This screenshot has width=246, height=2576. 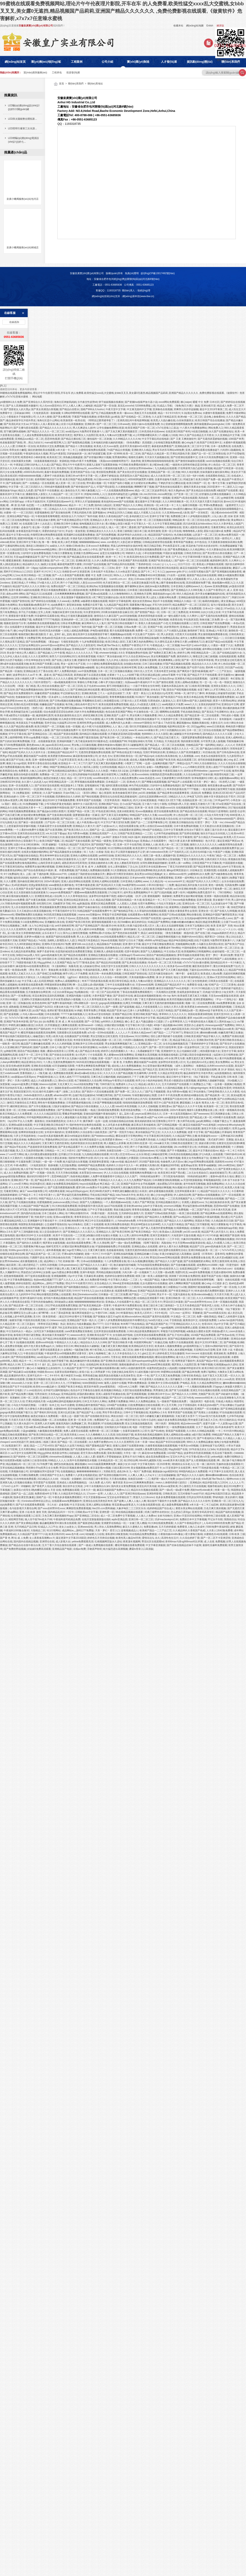 I want to click on 极品嫩苞撕裂哭叫灌白浆在线观看, so click(x=58, y=1523).